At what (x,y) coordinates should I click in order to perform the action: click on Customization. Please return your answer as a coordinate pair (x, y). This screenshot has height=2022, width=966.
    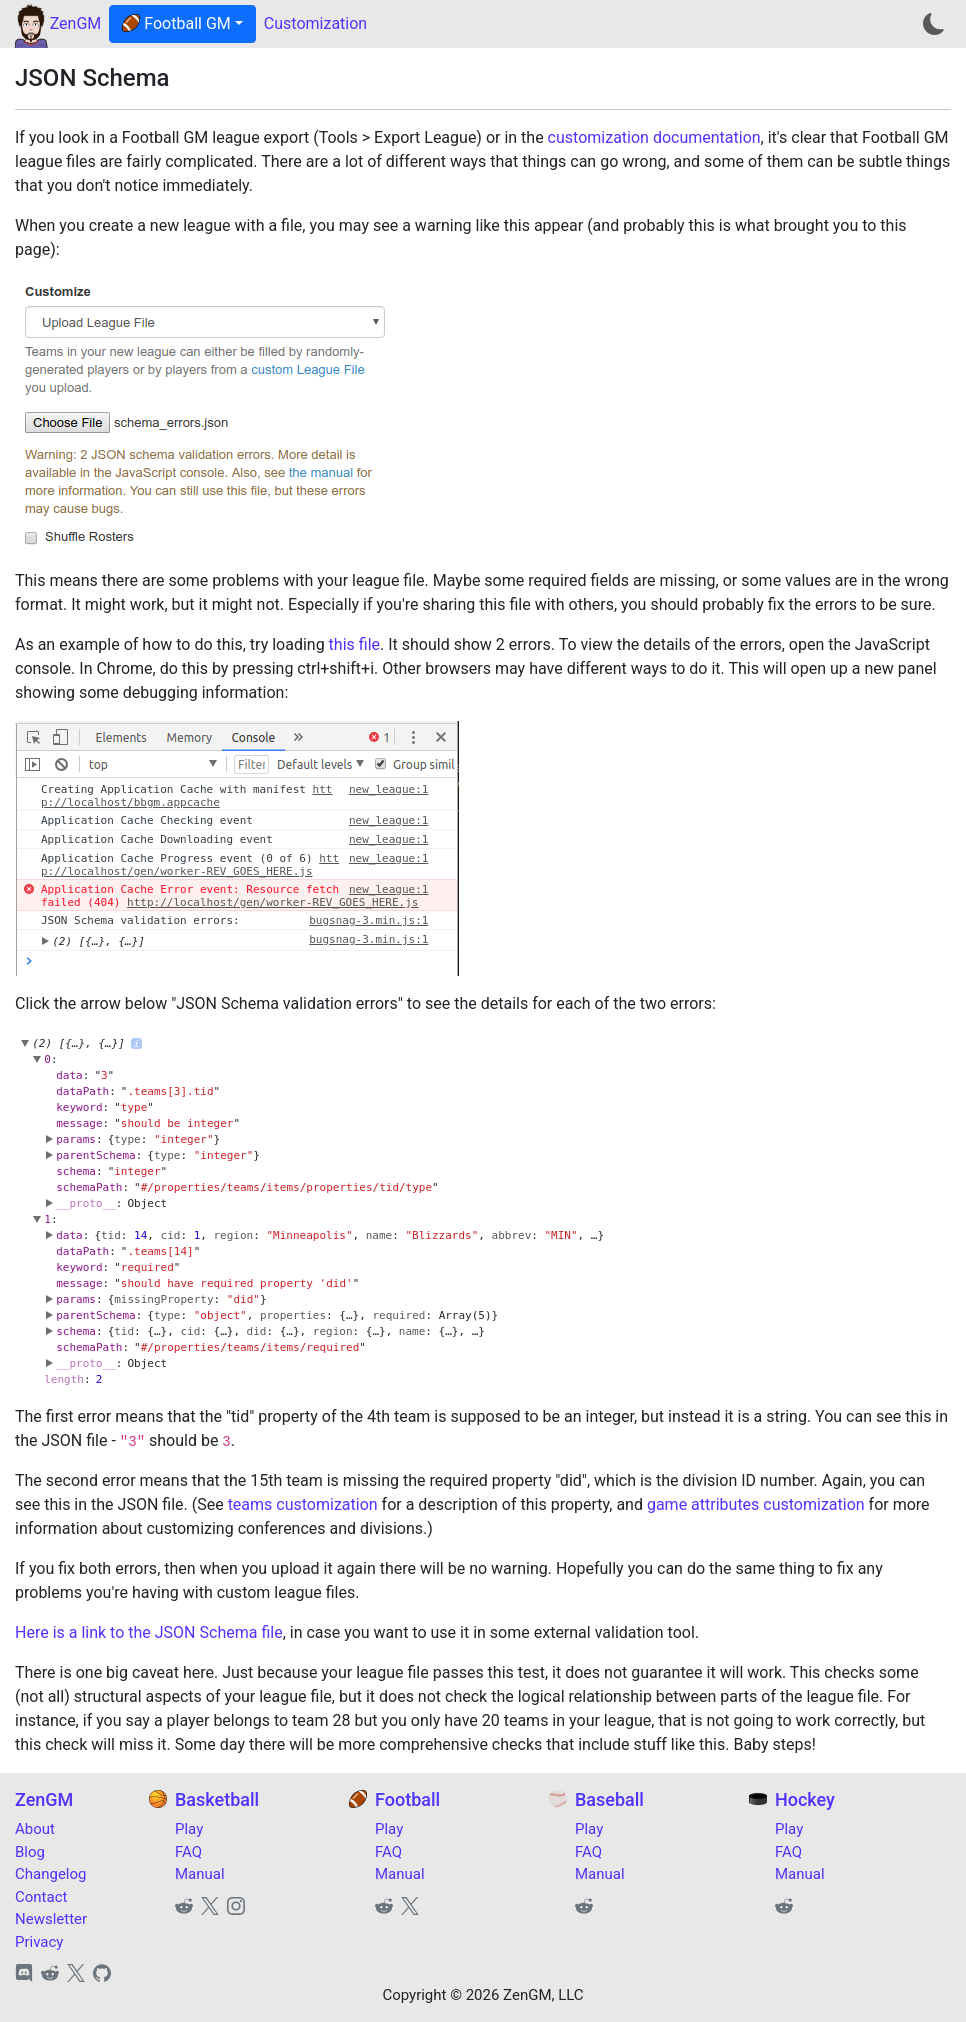
    Looking at the image, I should click on (315, 23).